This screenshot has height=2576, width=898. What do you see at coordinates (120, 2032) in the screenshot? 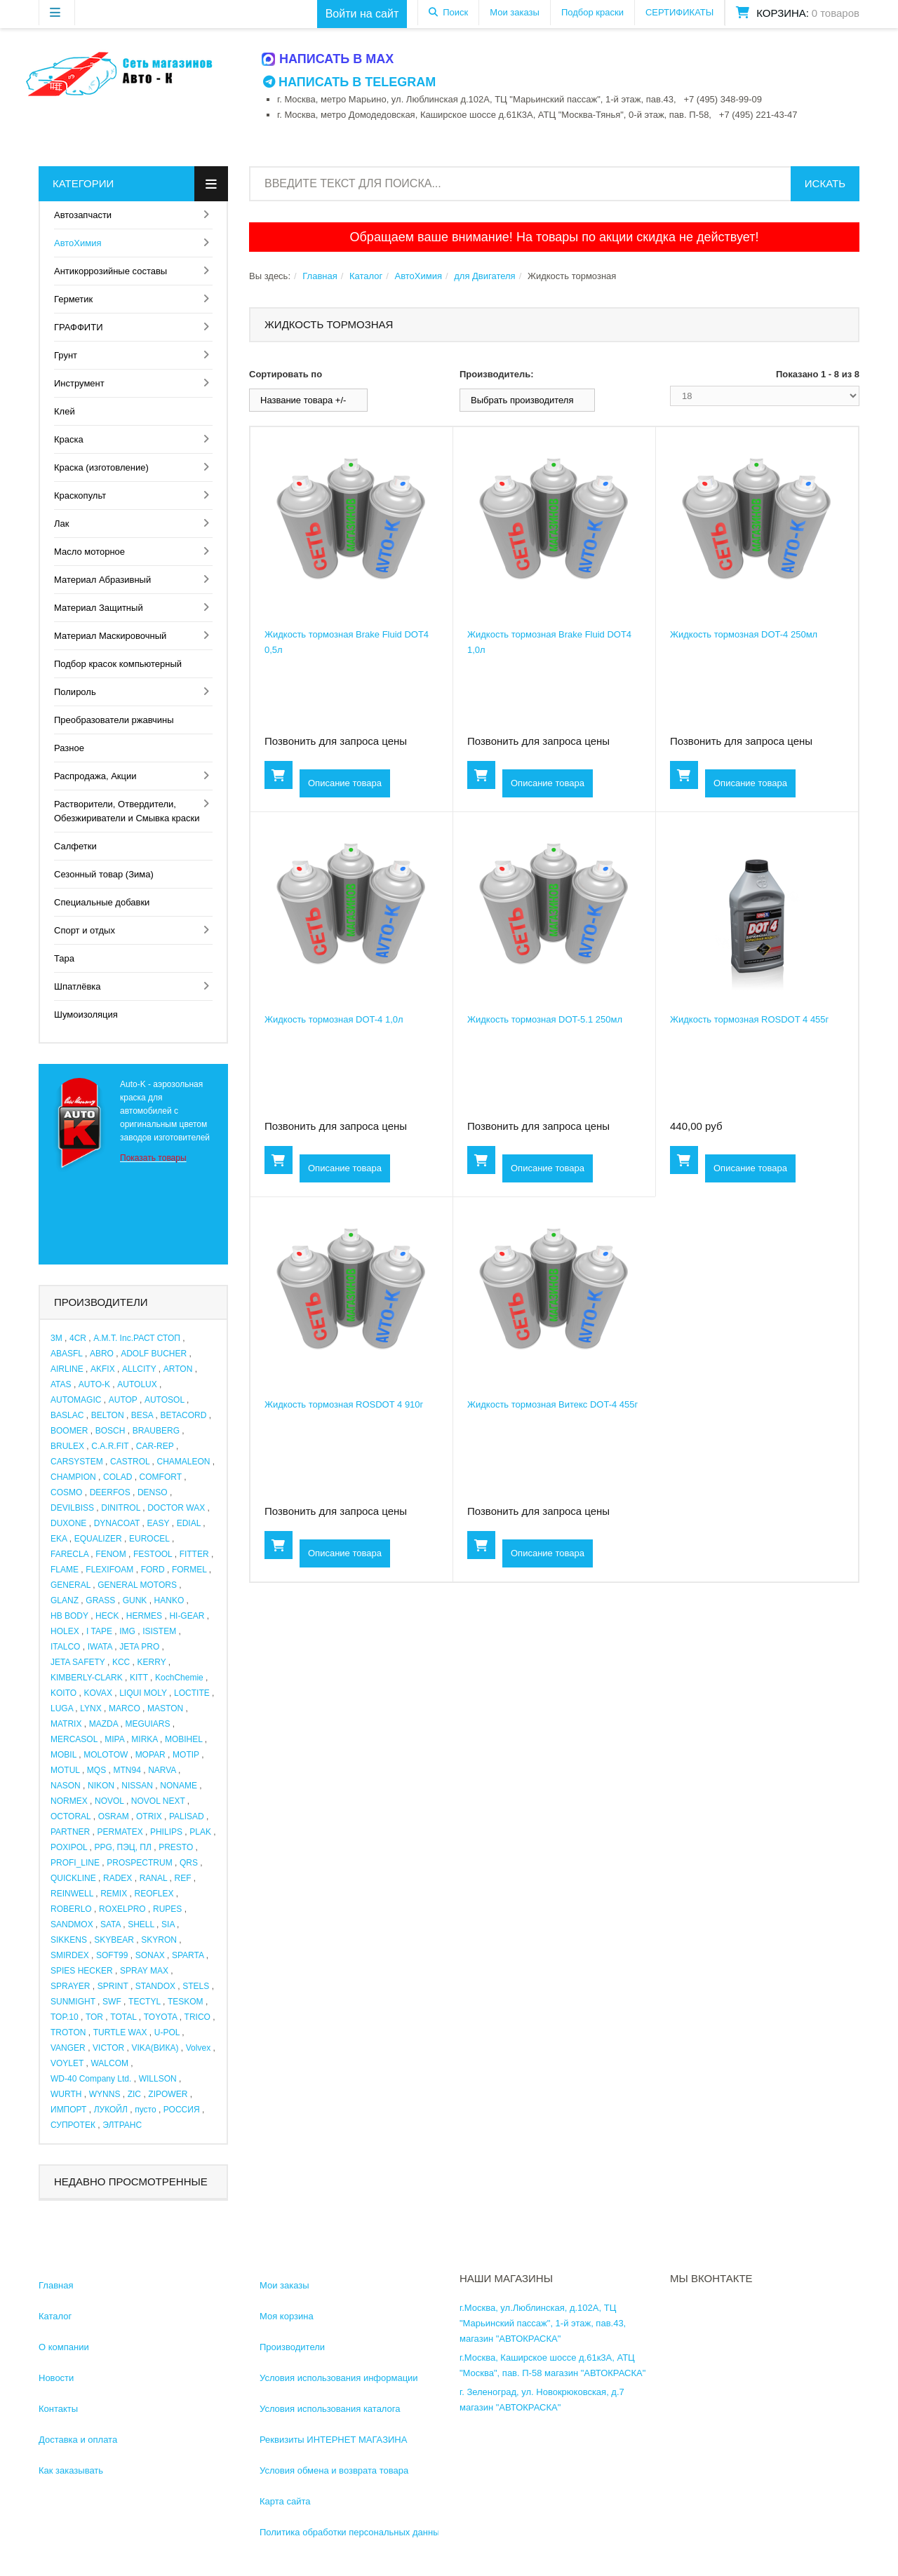
I see `TURTLE WAX` at bounding box center [120, 2032].